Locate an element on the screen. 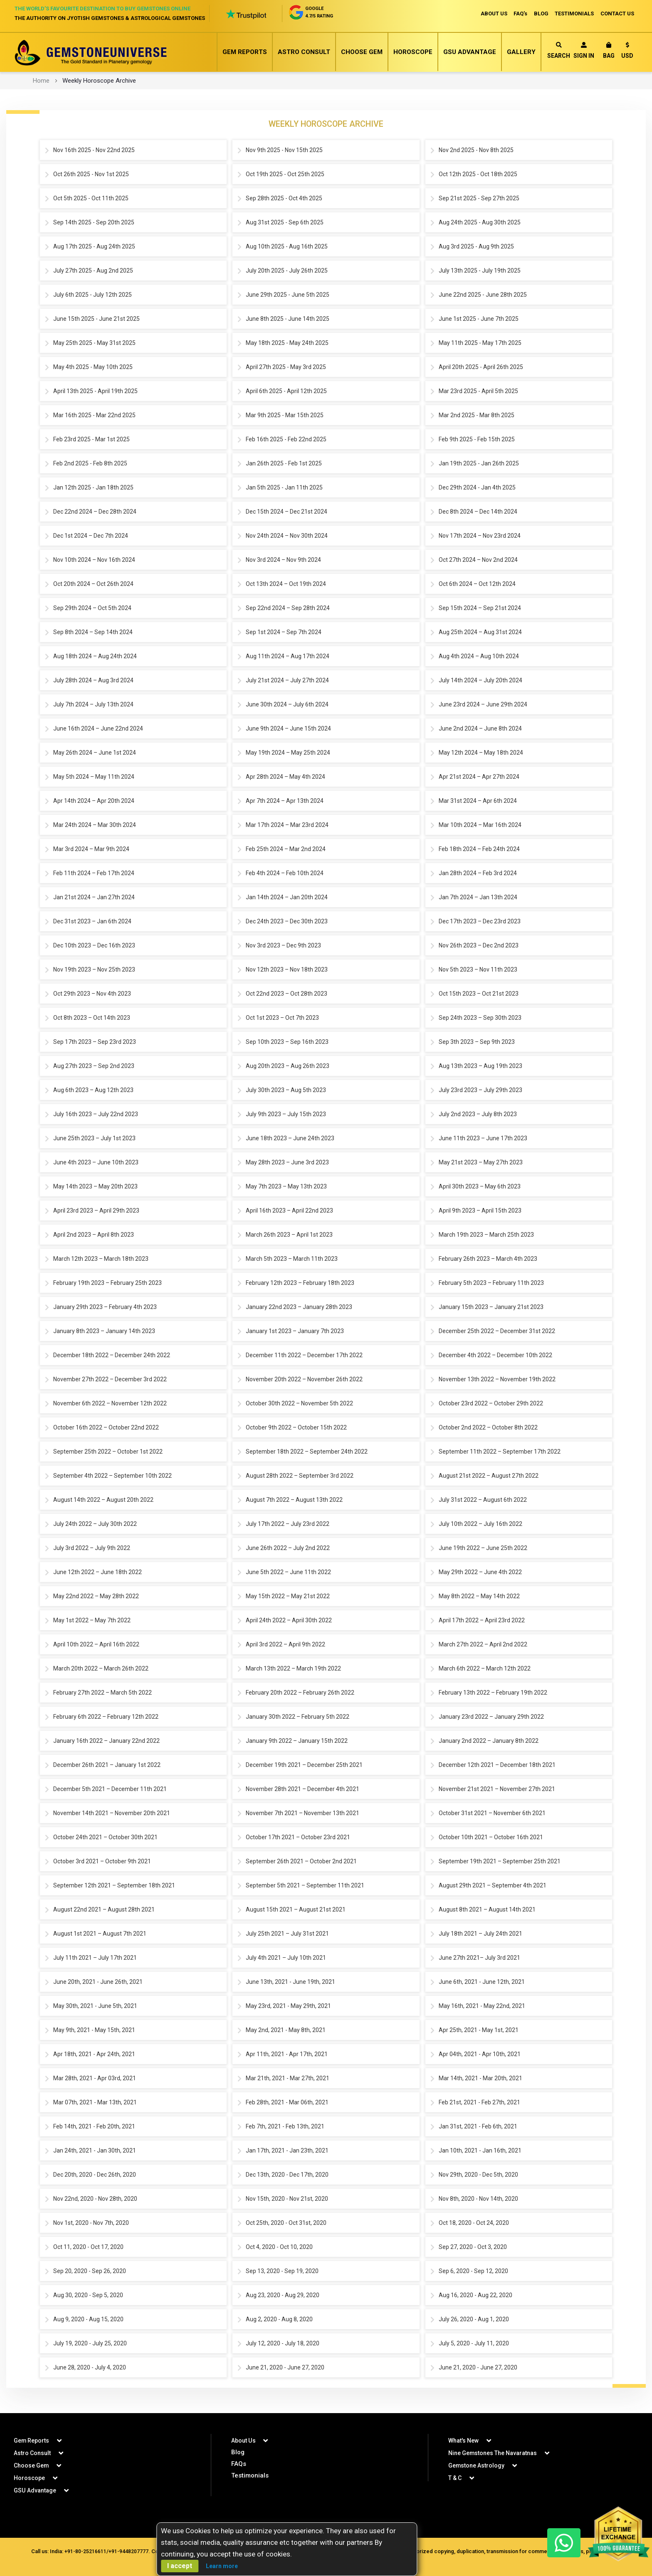  October 2nd 2022 – October 8th 2022 is located at coordinates (488, 1428).